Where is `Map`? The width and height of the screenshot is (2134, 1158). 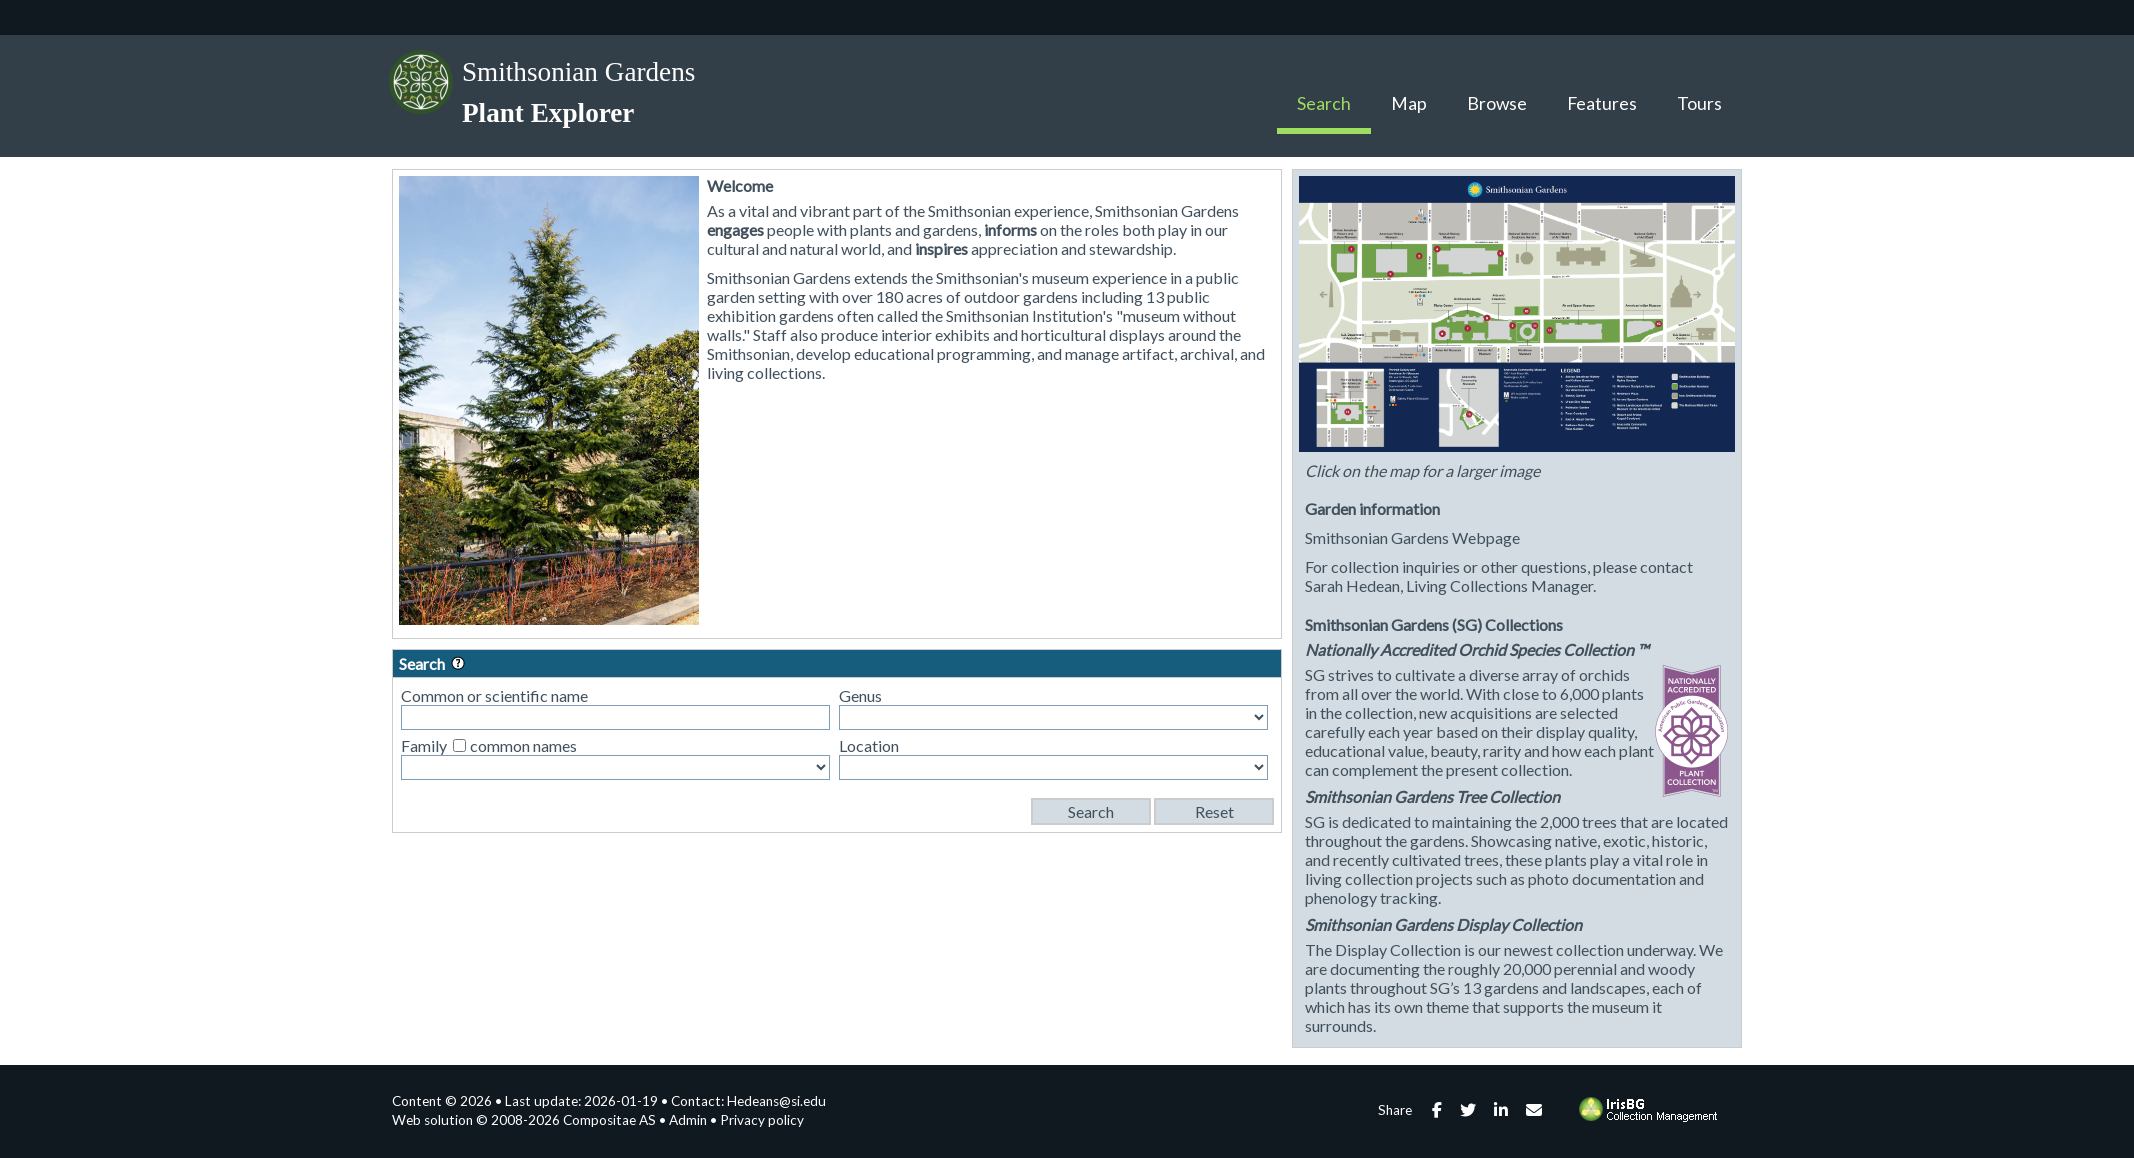 Map is located at coordinates (1409, 103).